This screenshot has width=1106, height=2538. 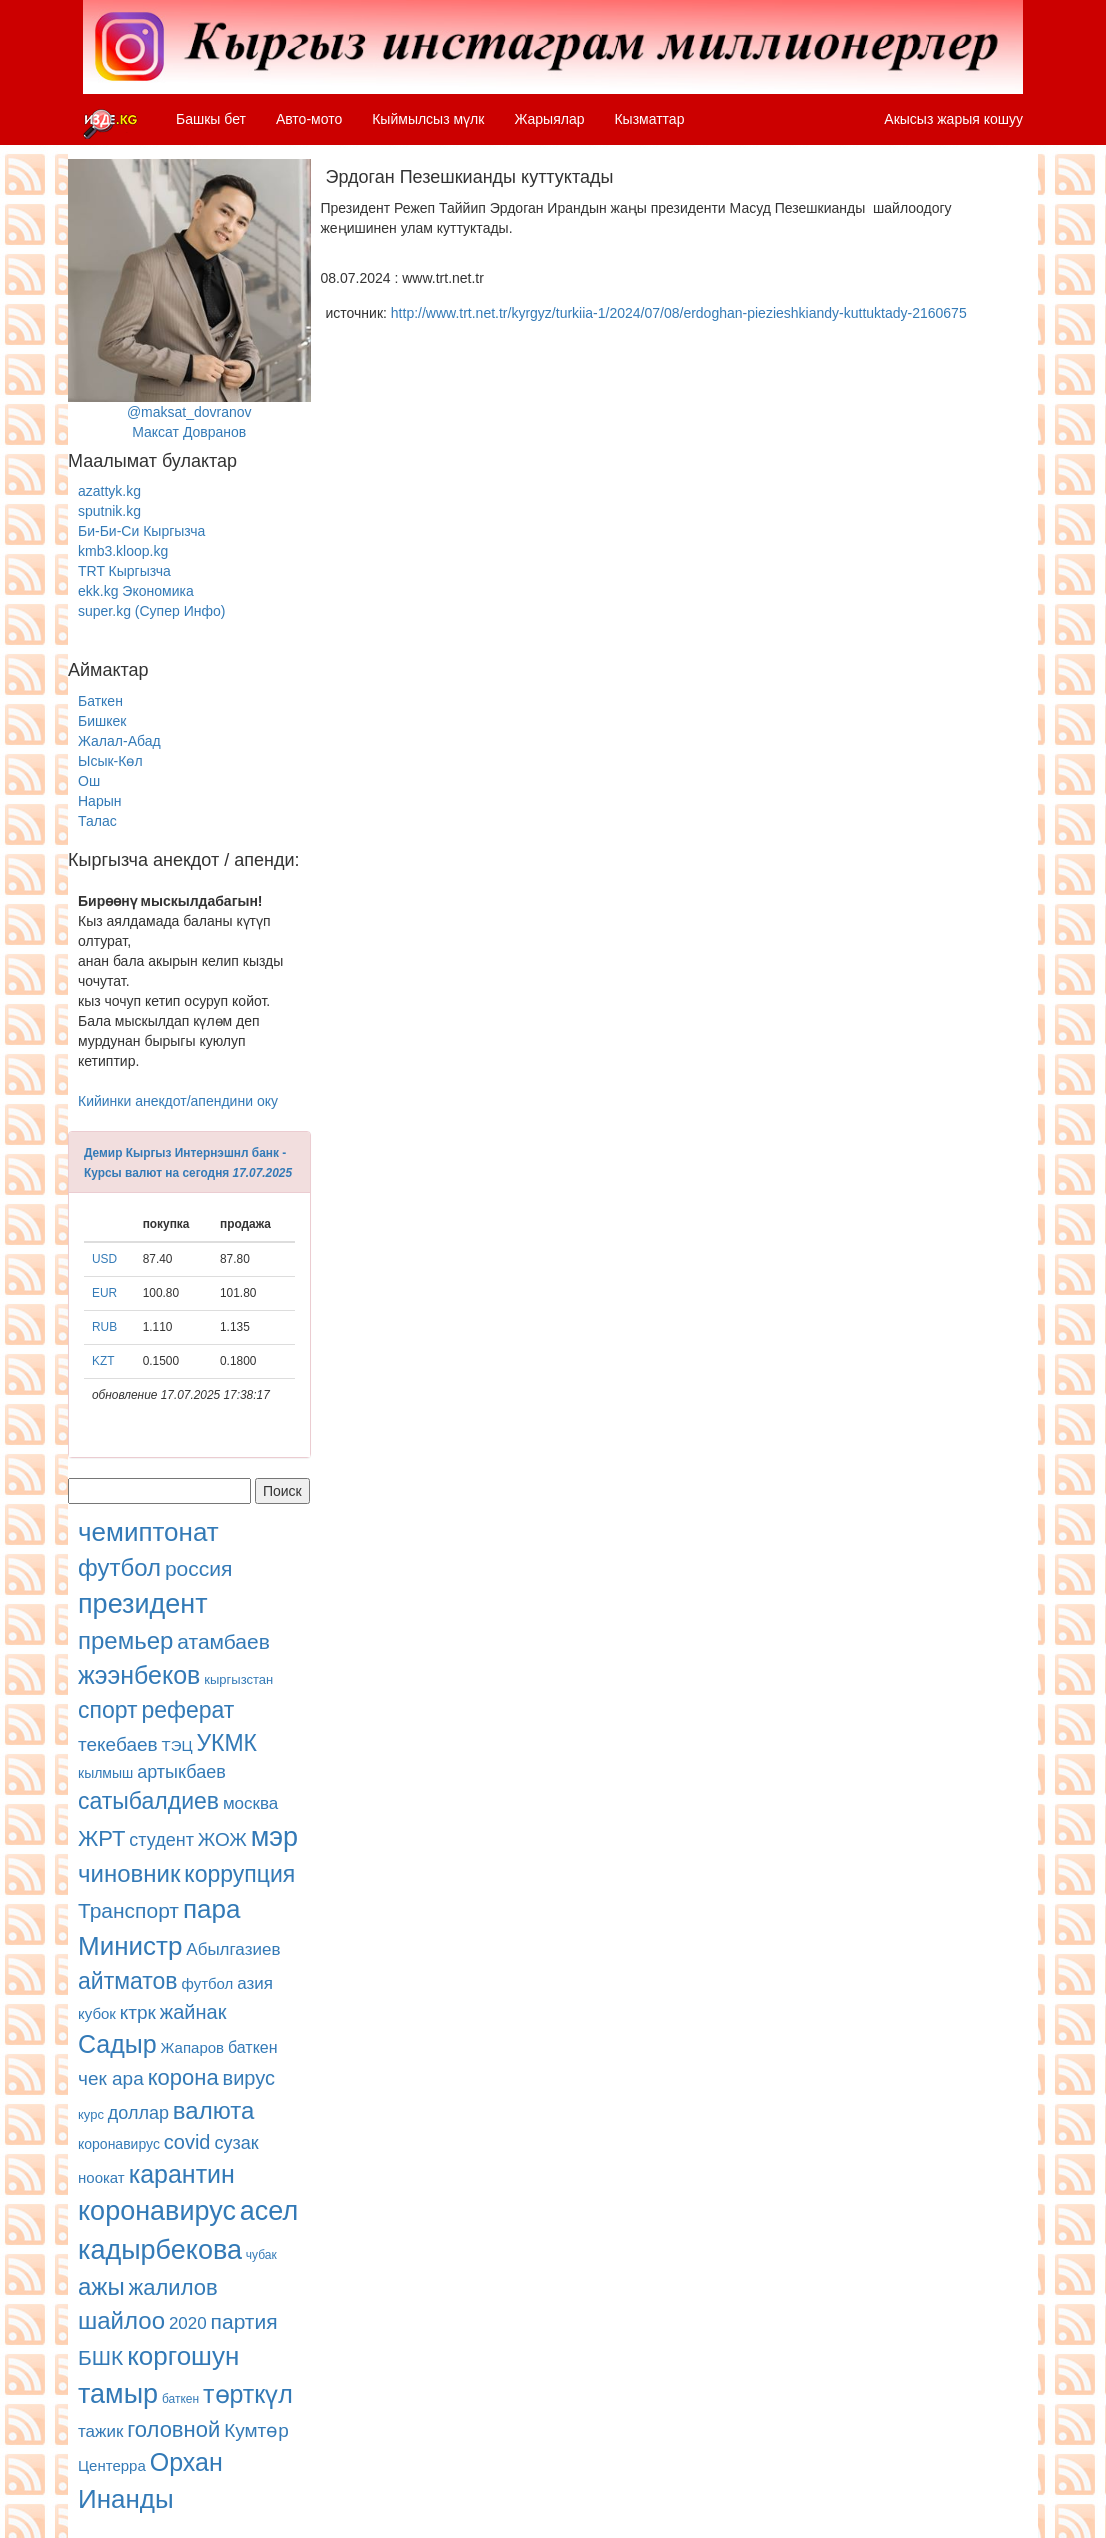 I want to click on валюта, so click(x=213, y=2110).